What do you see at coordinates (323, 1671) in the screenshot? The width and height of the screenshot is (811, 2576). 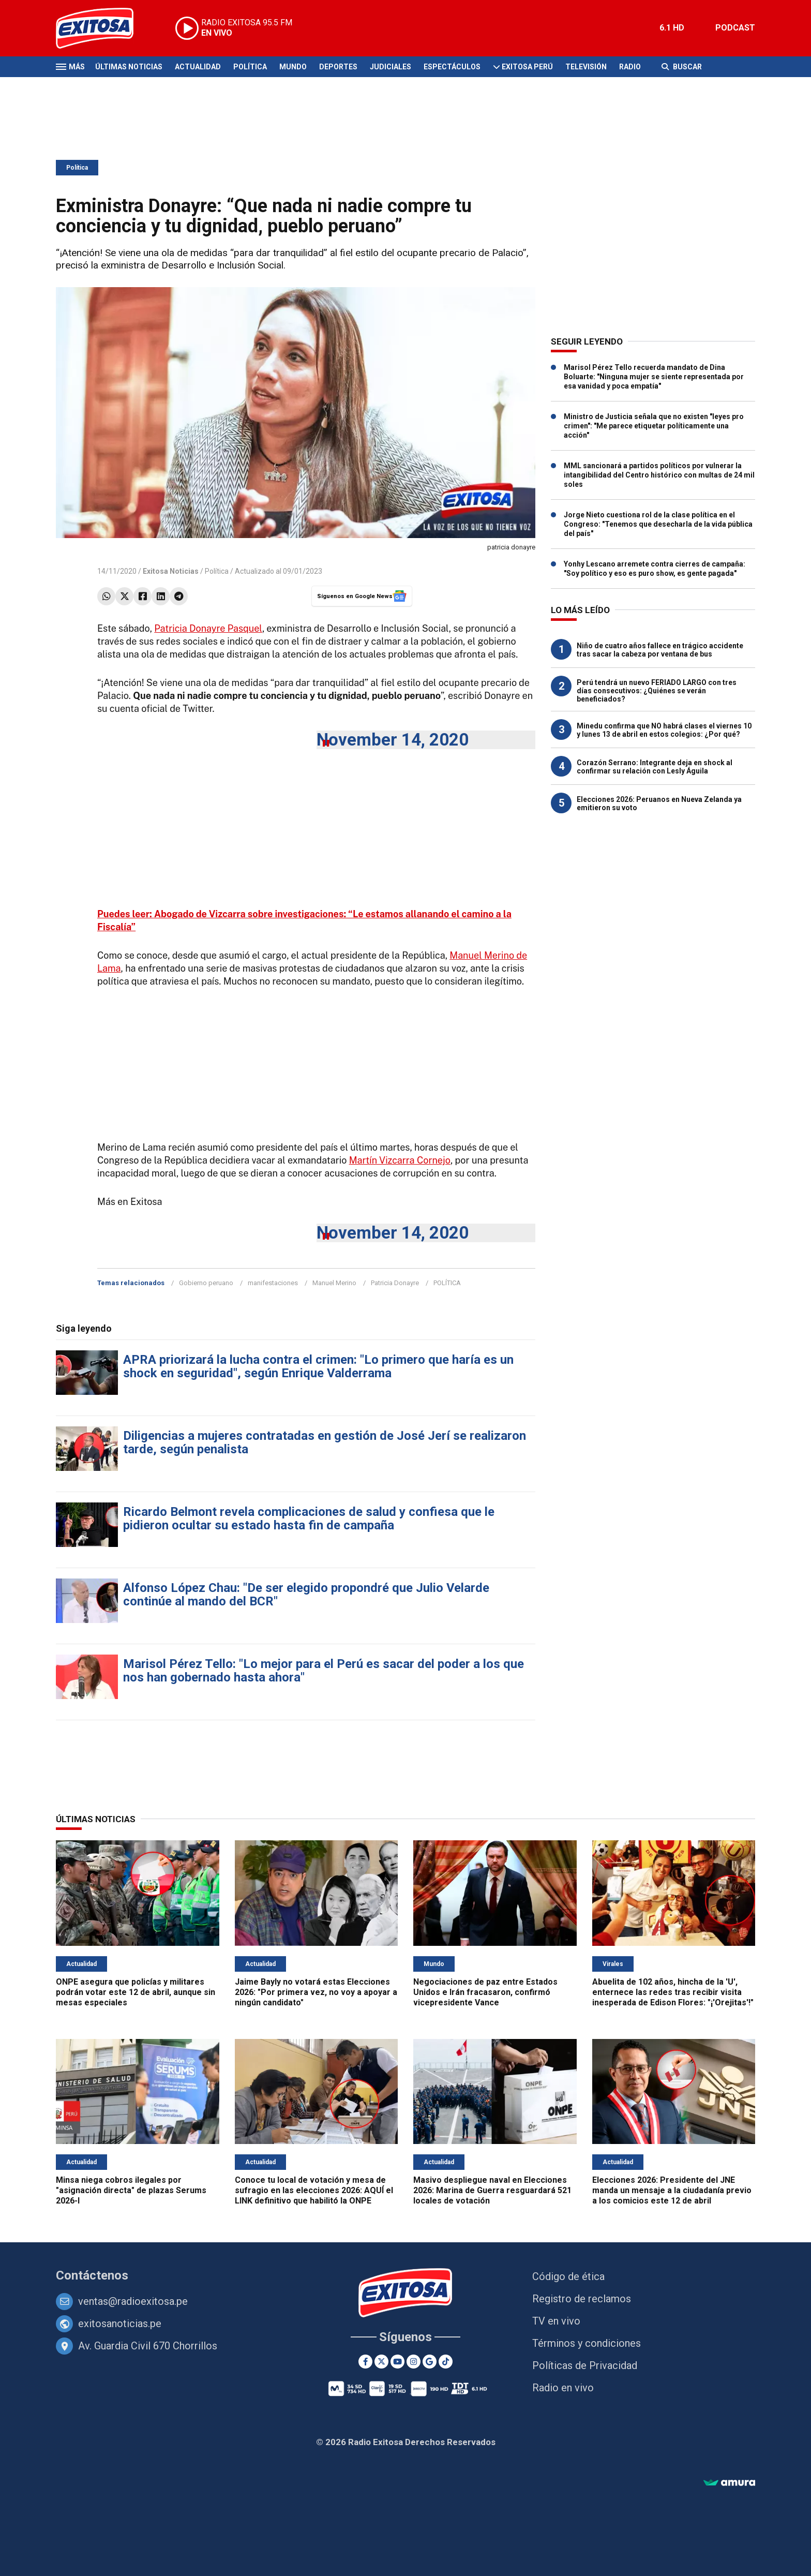 I see `Marisol Pérez Tello: "Lo mejor para el Perú es sacar del poder a los que nos han gobernado hasta ahora"` at bounding box center [323, 1671].